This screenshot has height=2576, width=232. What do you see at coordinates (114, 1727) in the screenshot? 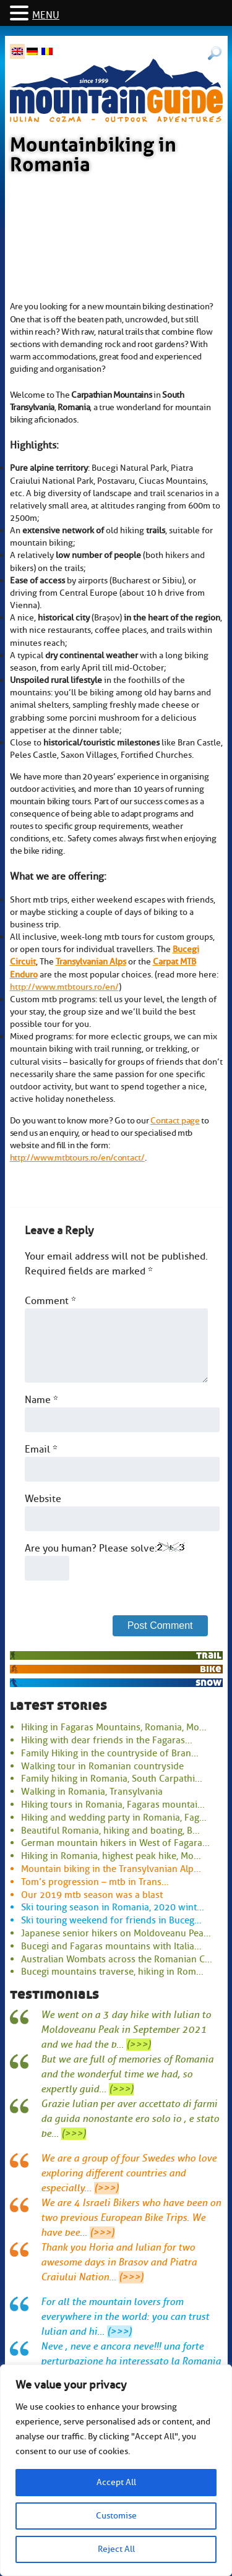
I see `Hiking in Fagaras Mountains, Romania, Mo...` at bounding box center [114, 1727].